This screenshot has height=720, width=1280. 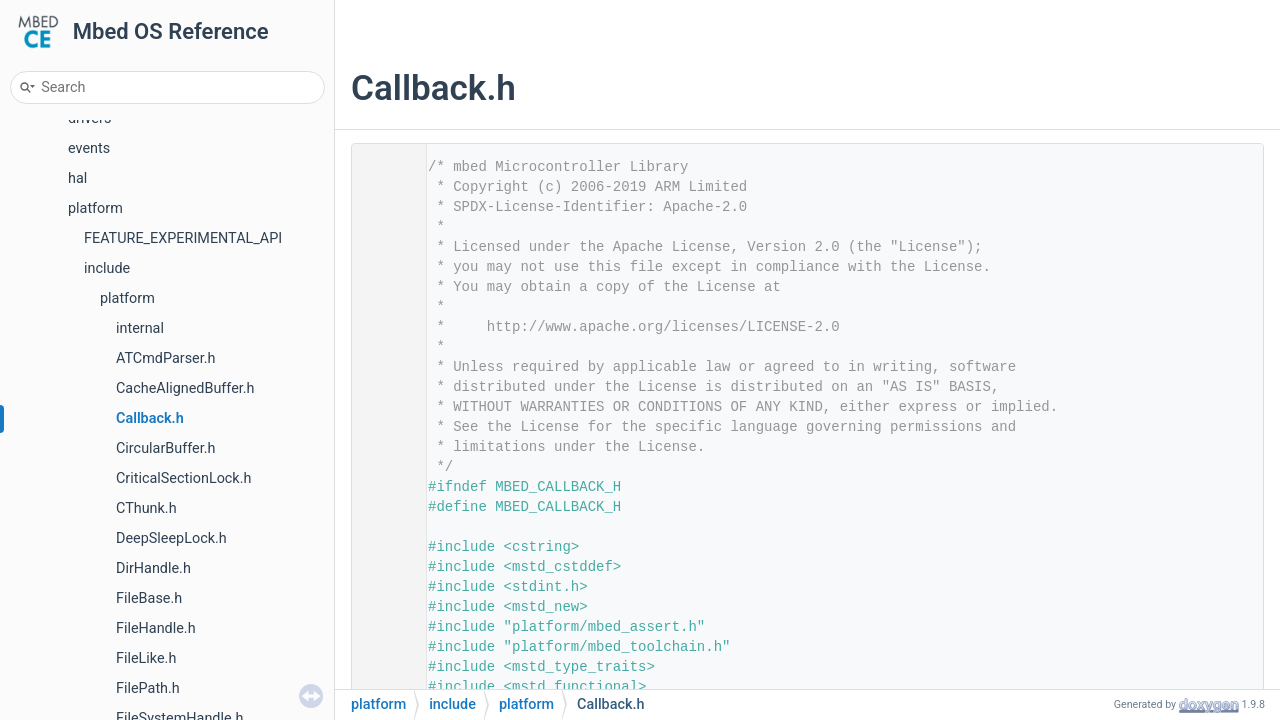 What do you see at coordinates (171, 538) in the screenshot?
I see `DeepSleepLock.h` at bounding box center [171, 538].